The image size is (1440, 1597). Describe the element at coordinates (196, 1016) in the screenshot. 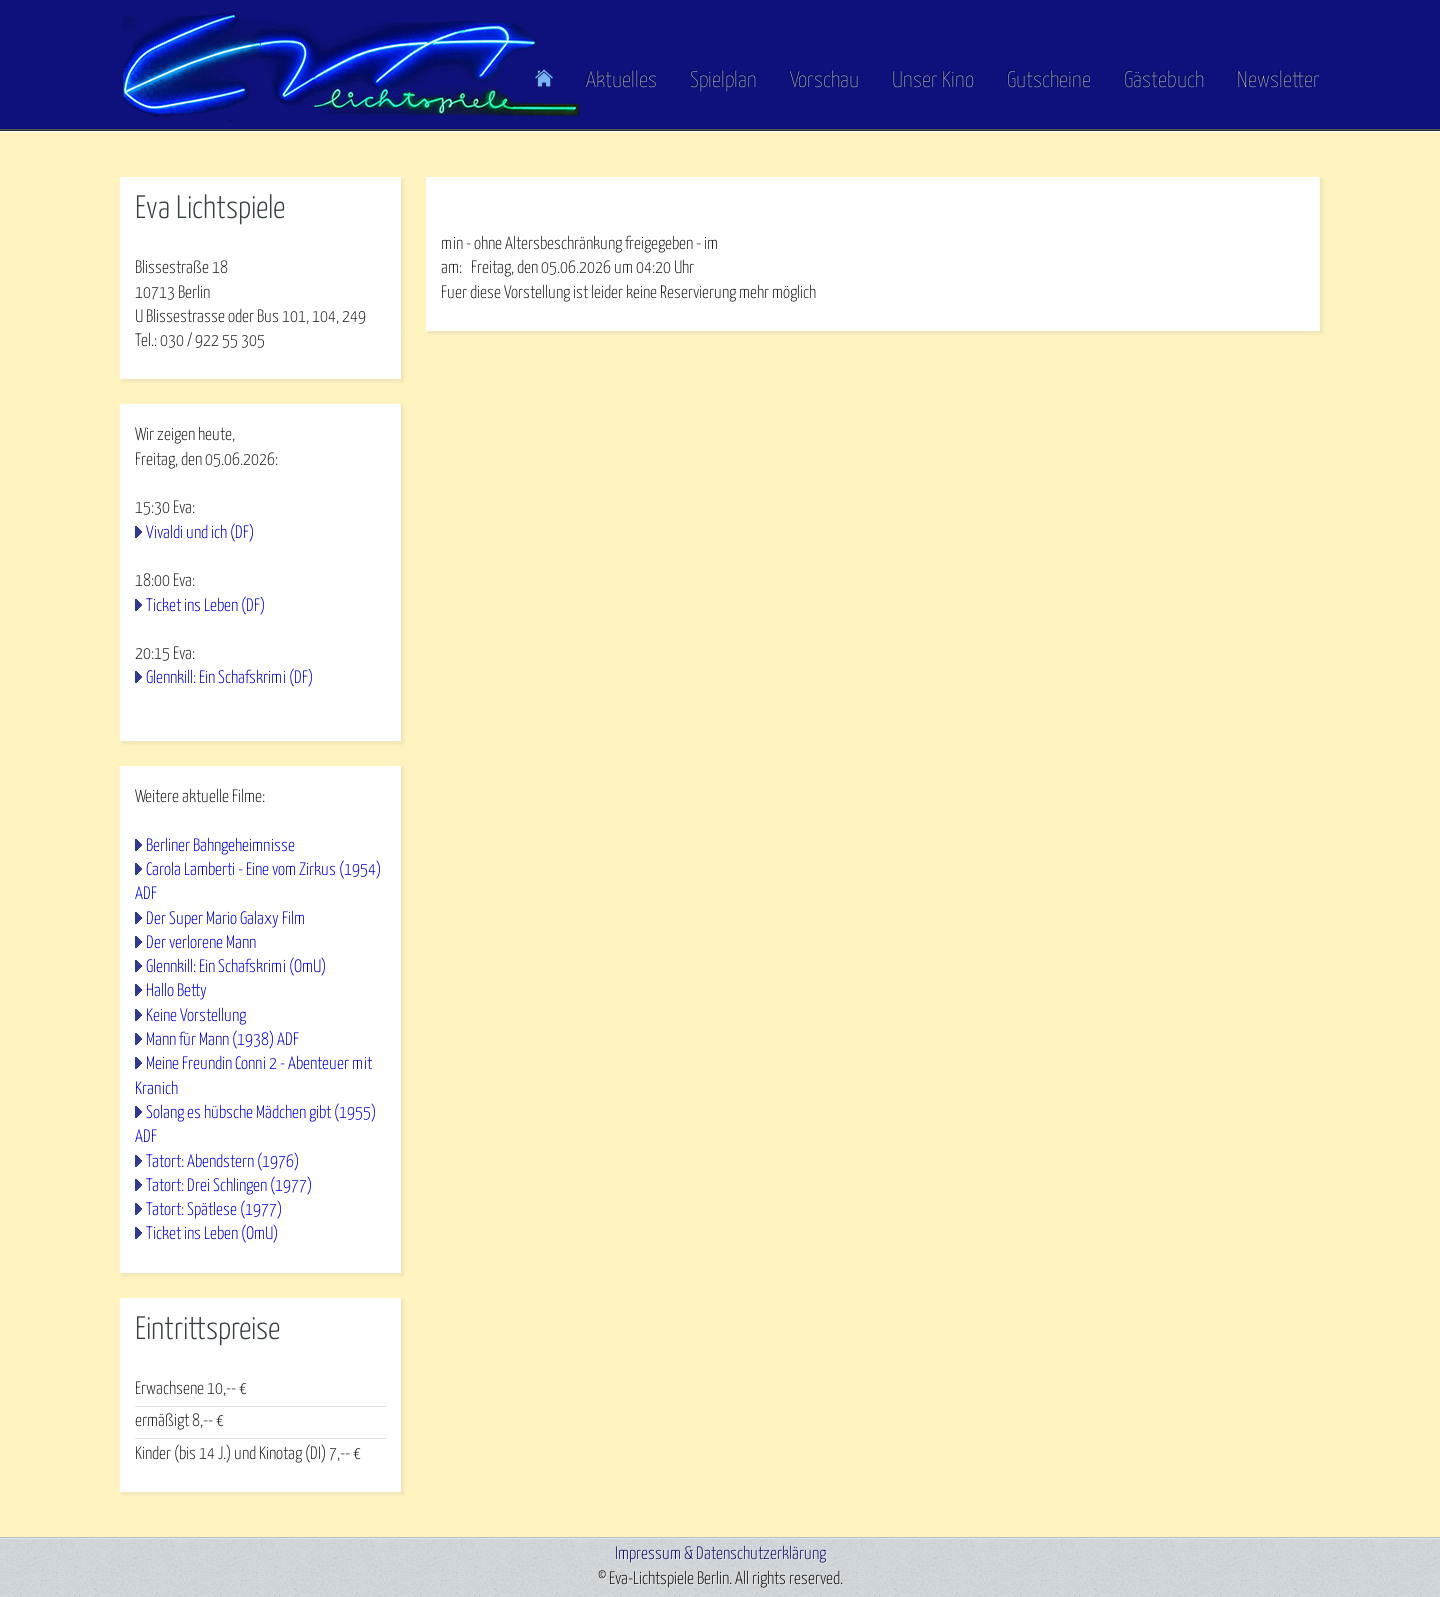

I see `Keine Vorstellung` at that location.